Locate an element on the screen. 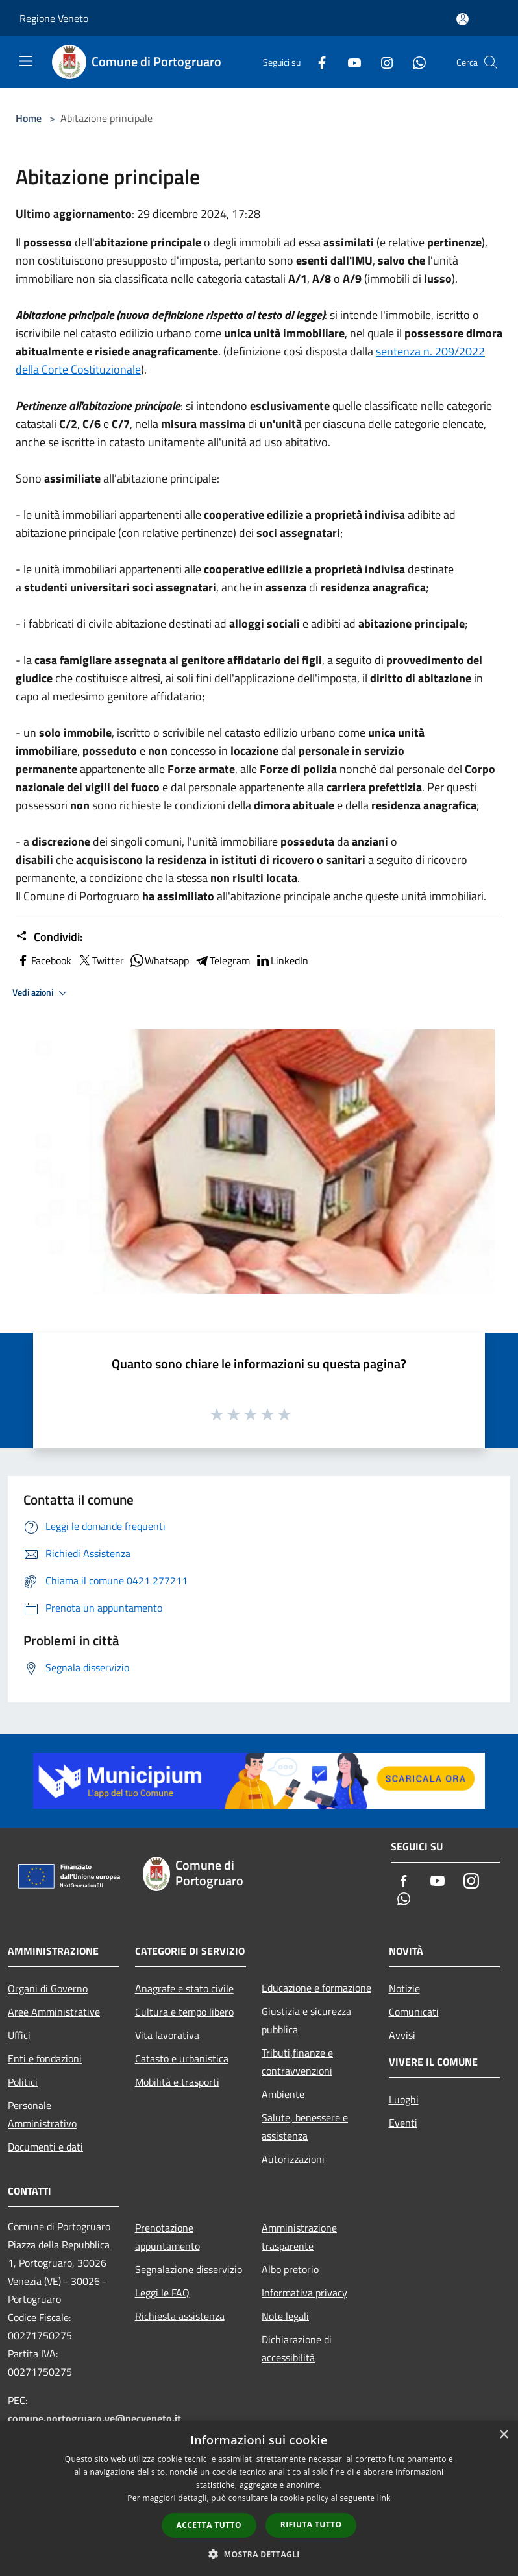 Image resolution: width=518 pixels, height=2576 pixels. Dichiarazione di accessibilità is located at coordinates (297, 2348).